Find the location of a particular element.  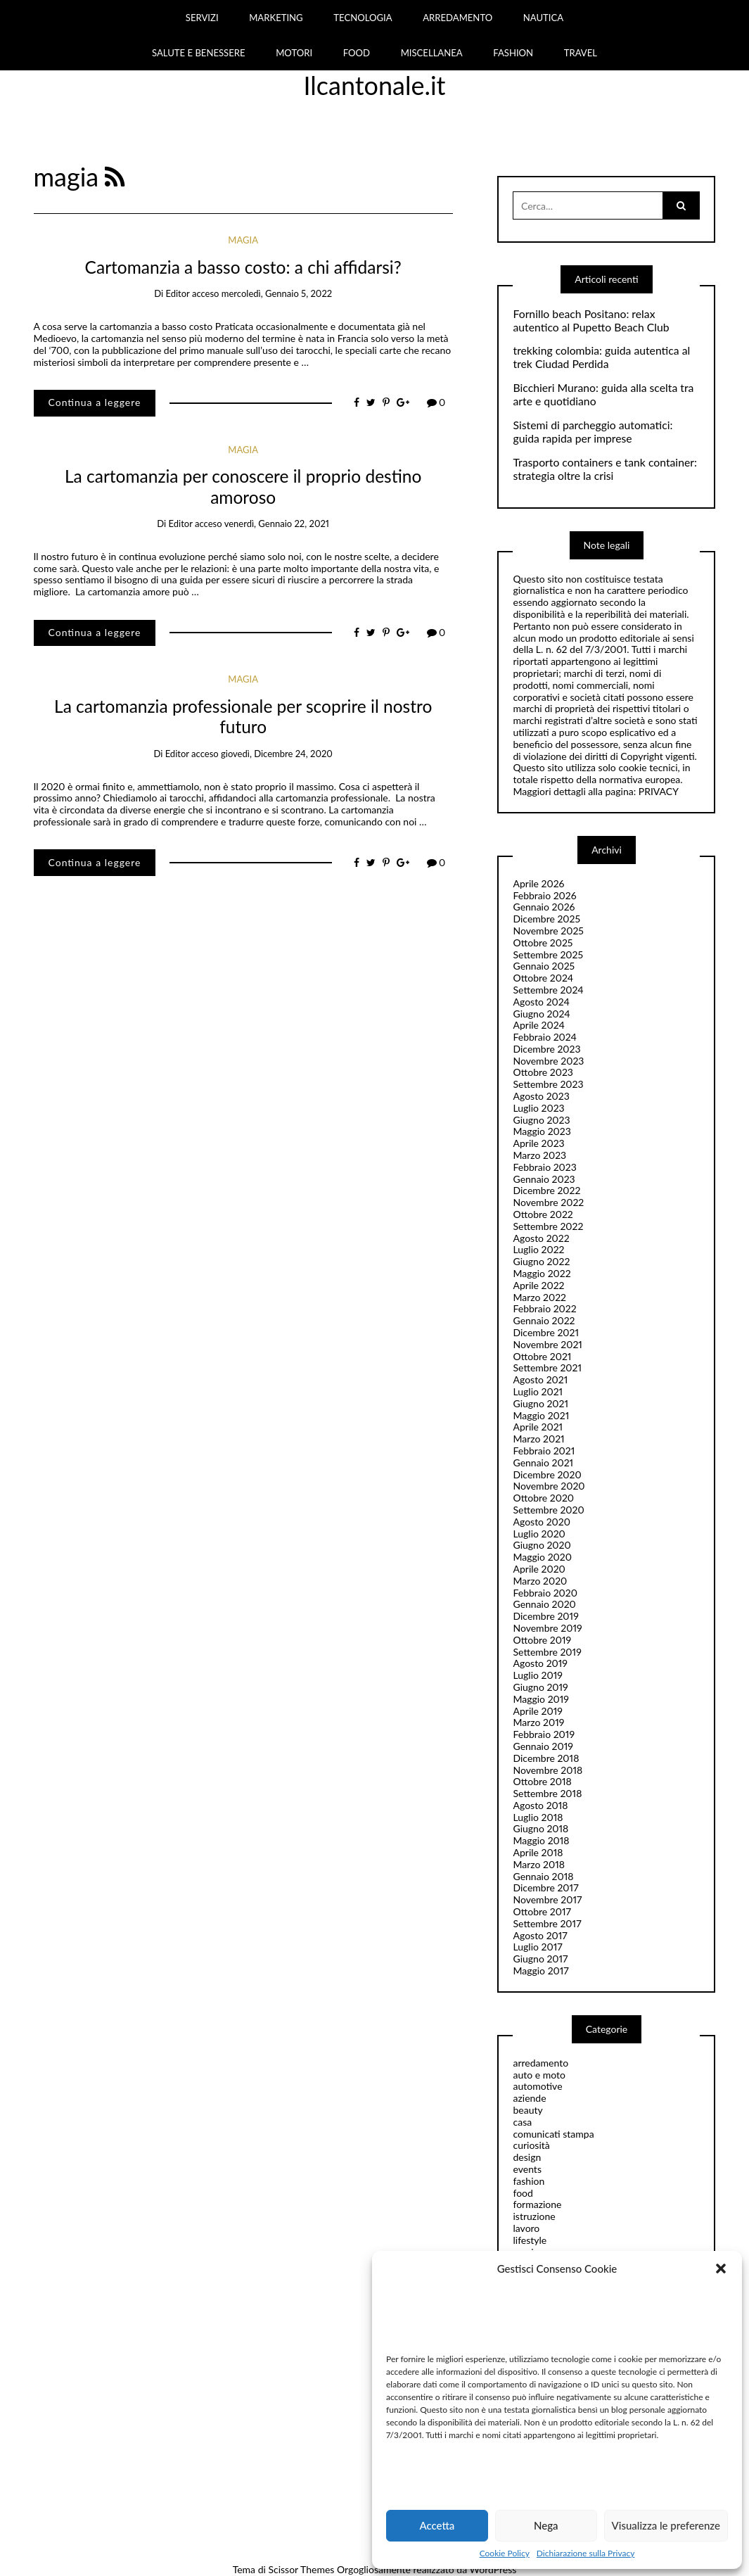

Giugno 2020 is located at coordinates (541, 1545).